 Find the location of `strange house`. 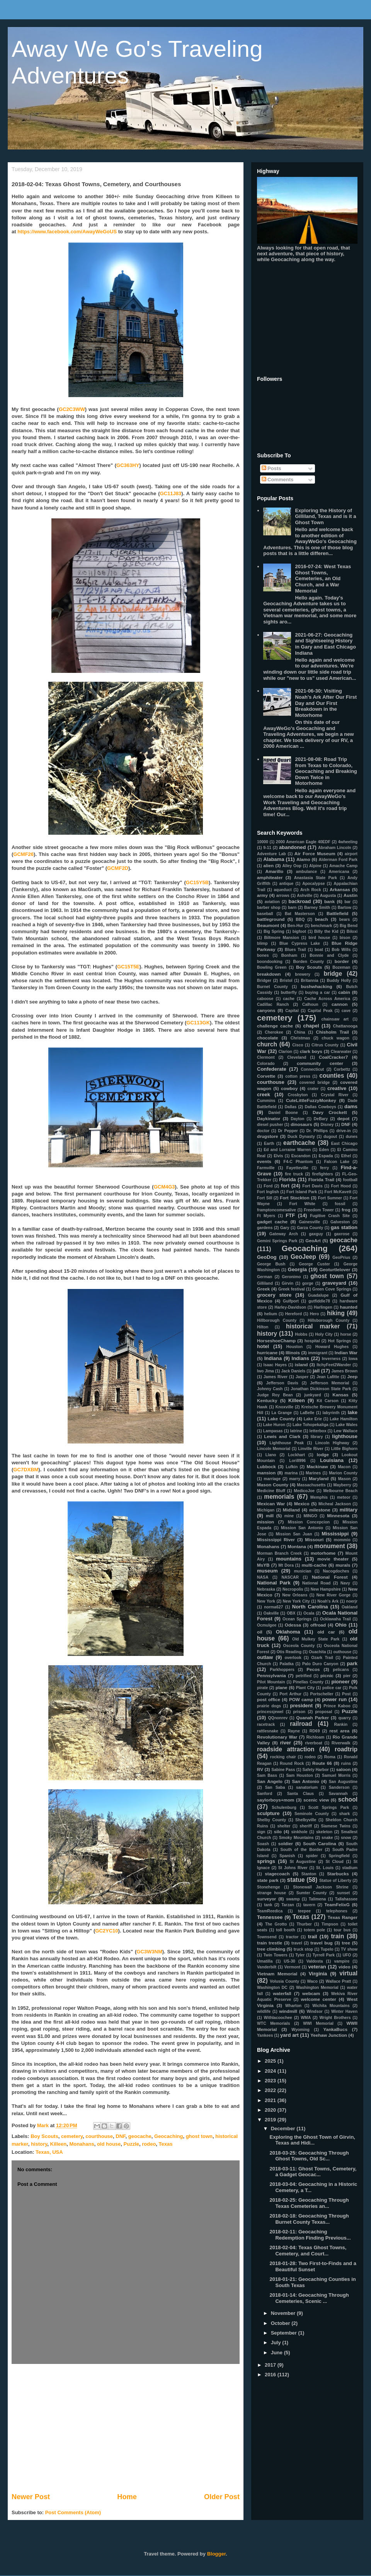

strange house is located at coordinates (271, 1893).